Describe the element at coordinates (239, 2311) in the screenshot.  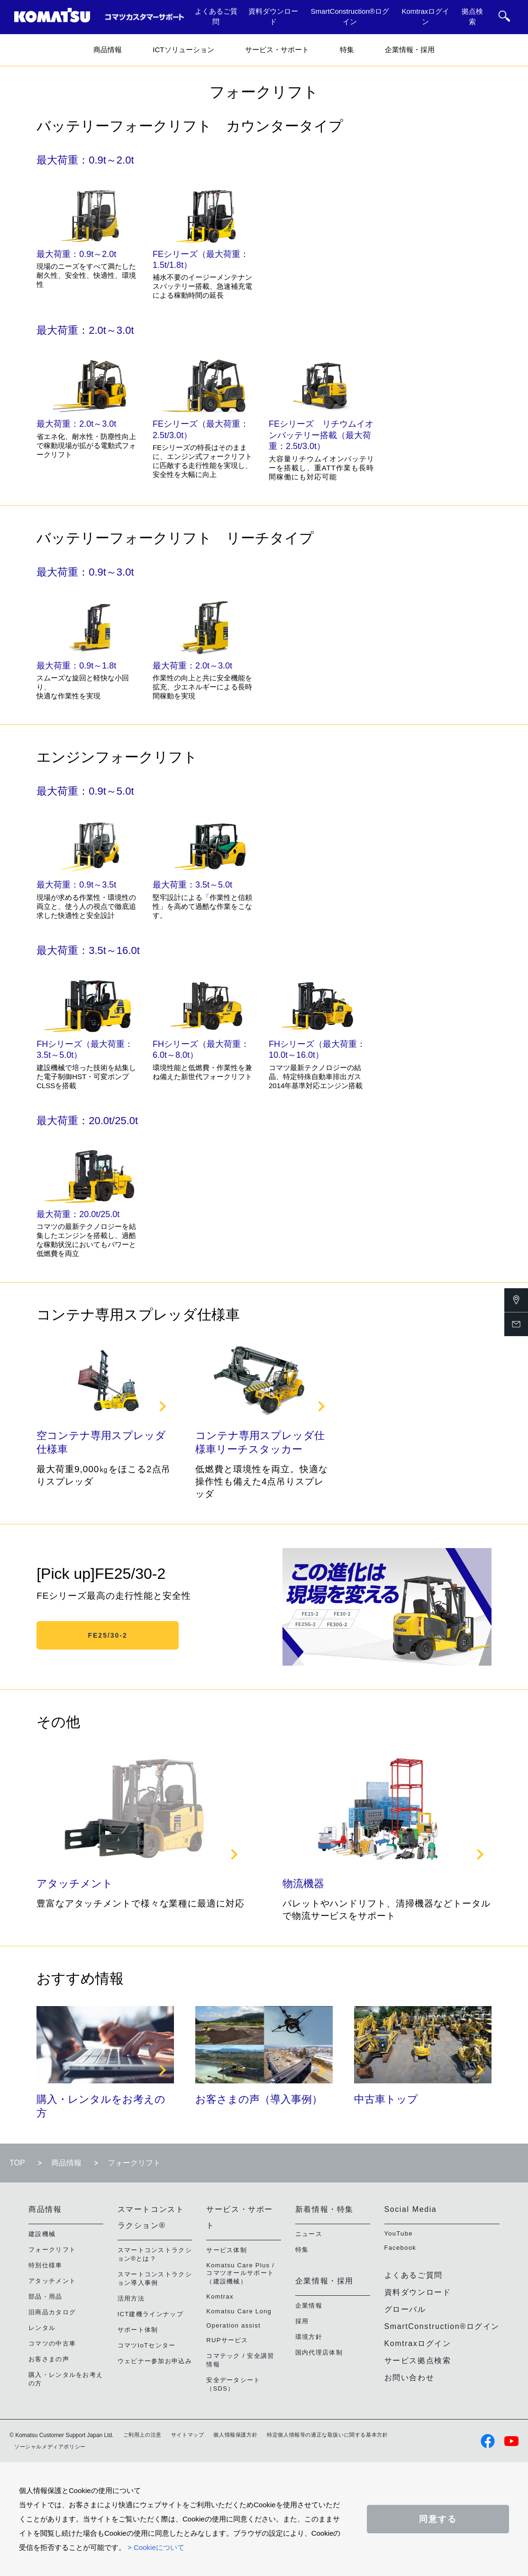
I see `Komatsu Care Long` at that location.